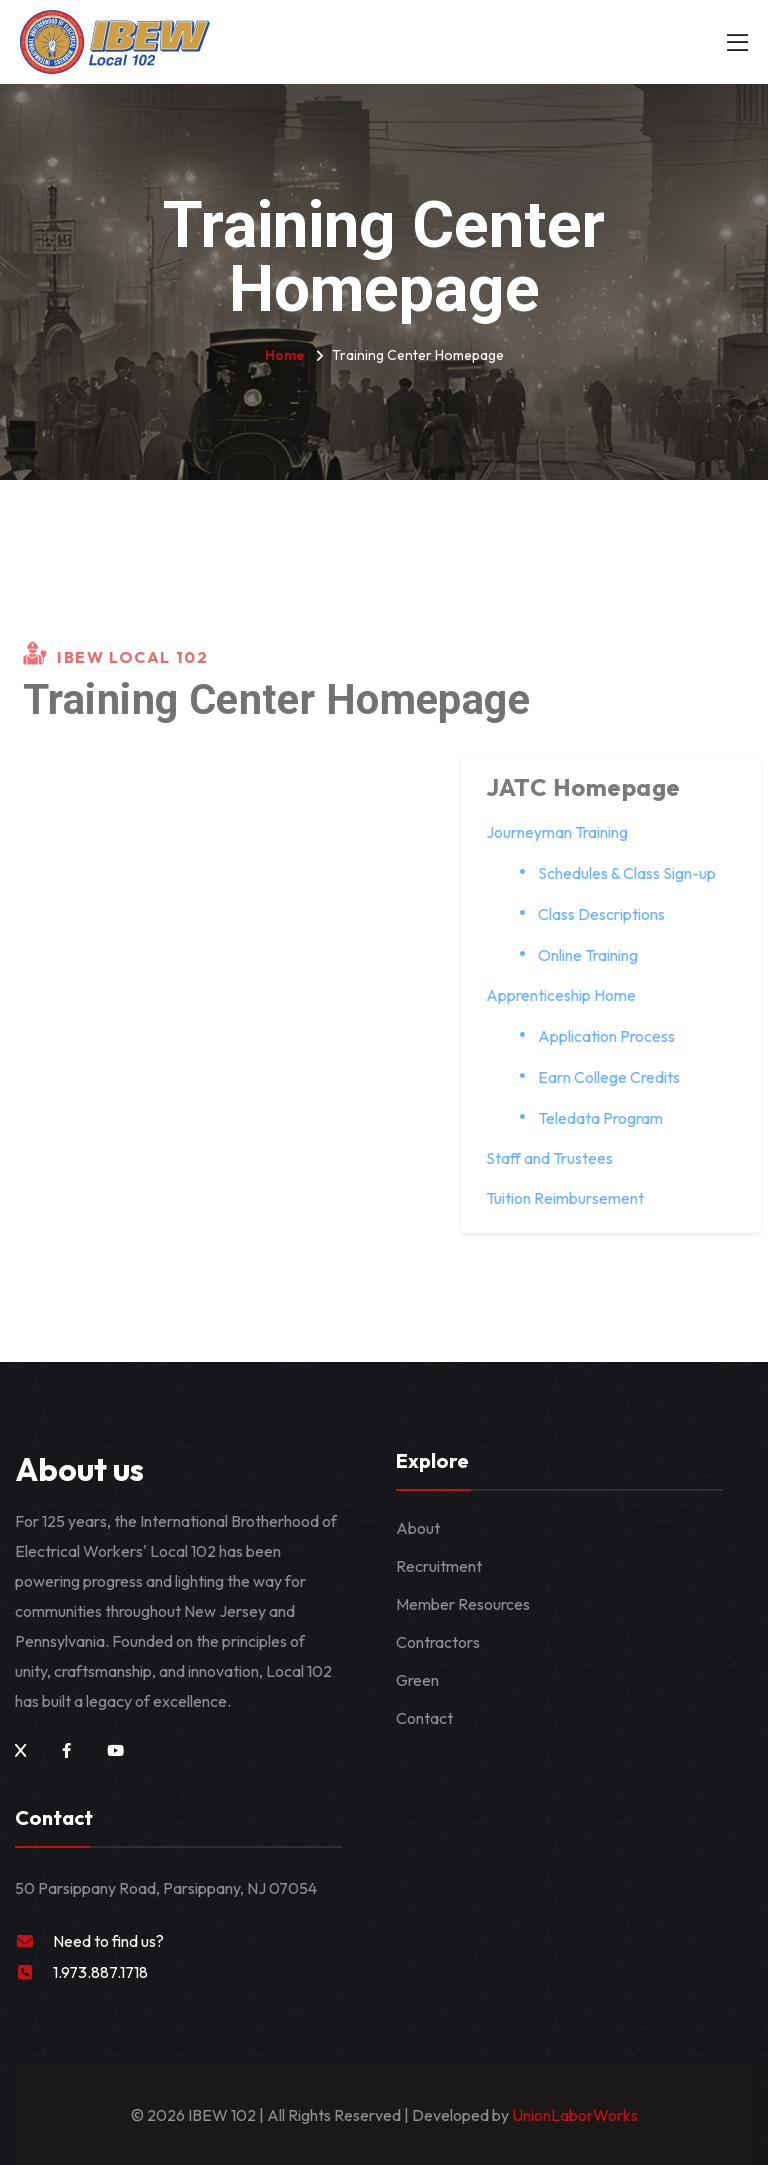  I want to click on Tuition Reimbursement, so click(574, 1198).